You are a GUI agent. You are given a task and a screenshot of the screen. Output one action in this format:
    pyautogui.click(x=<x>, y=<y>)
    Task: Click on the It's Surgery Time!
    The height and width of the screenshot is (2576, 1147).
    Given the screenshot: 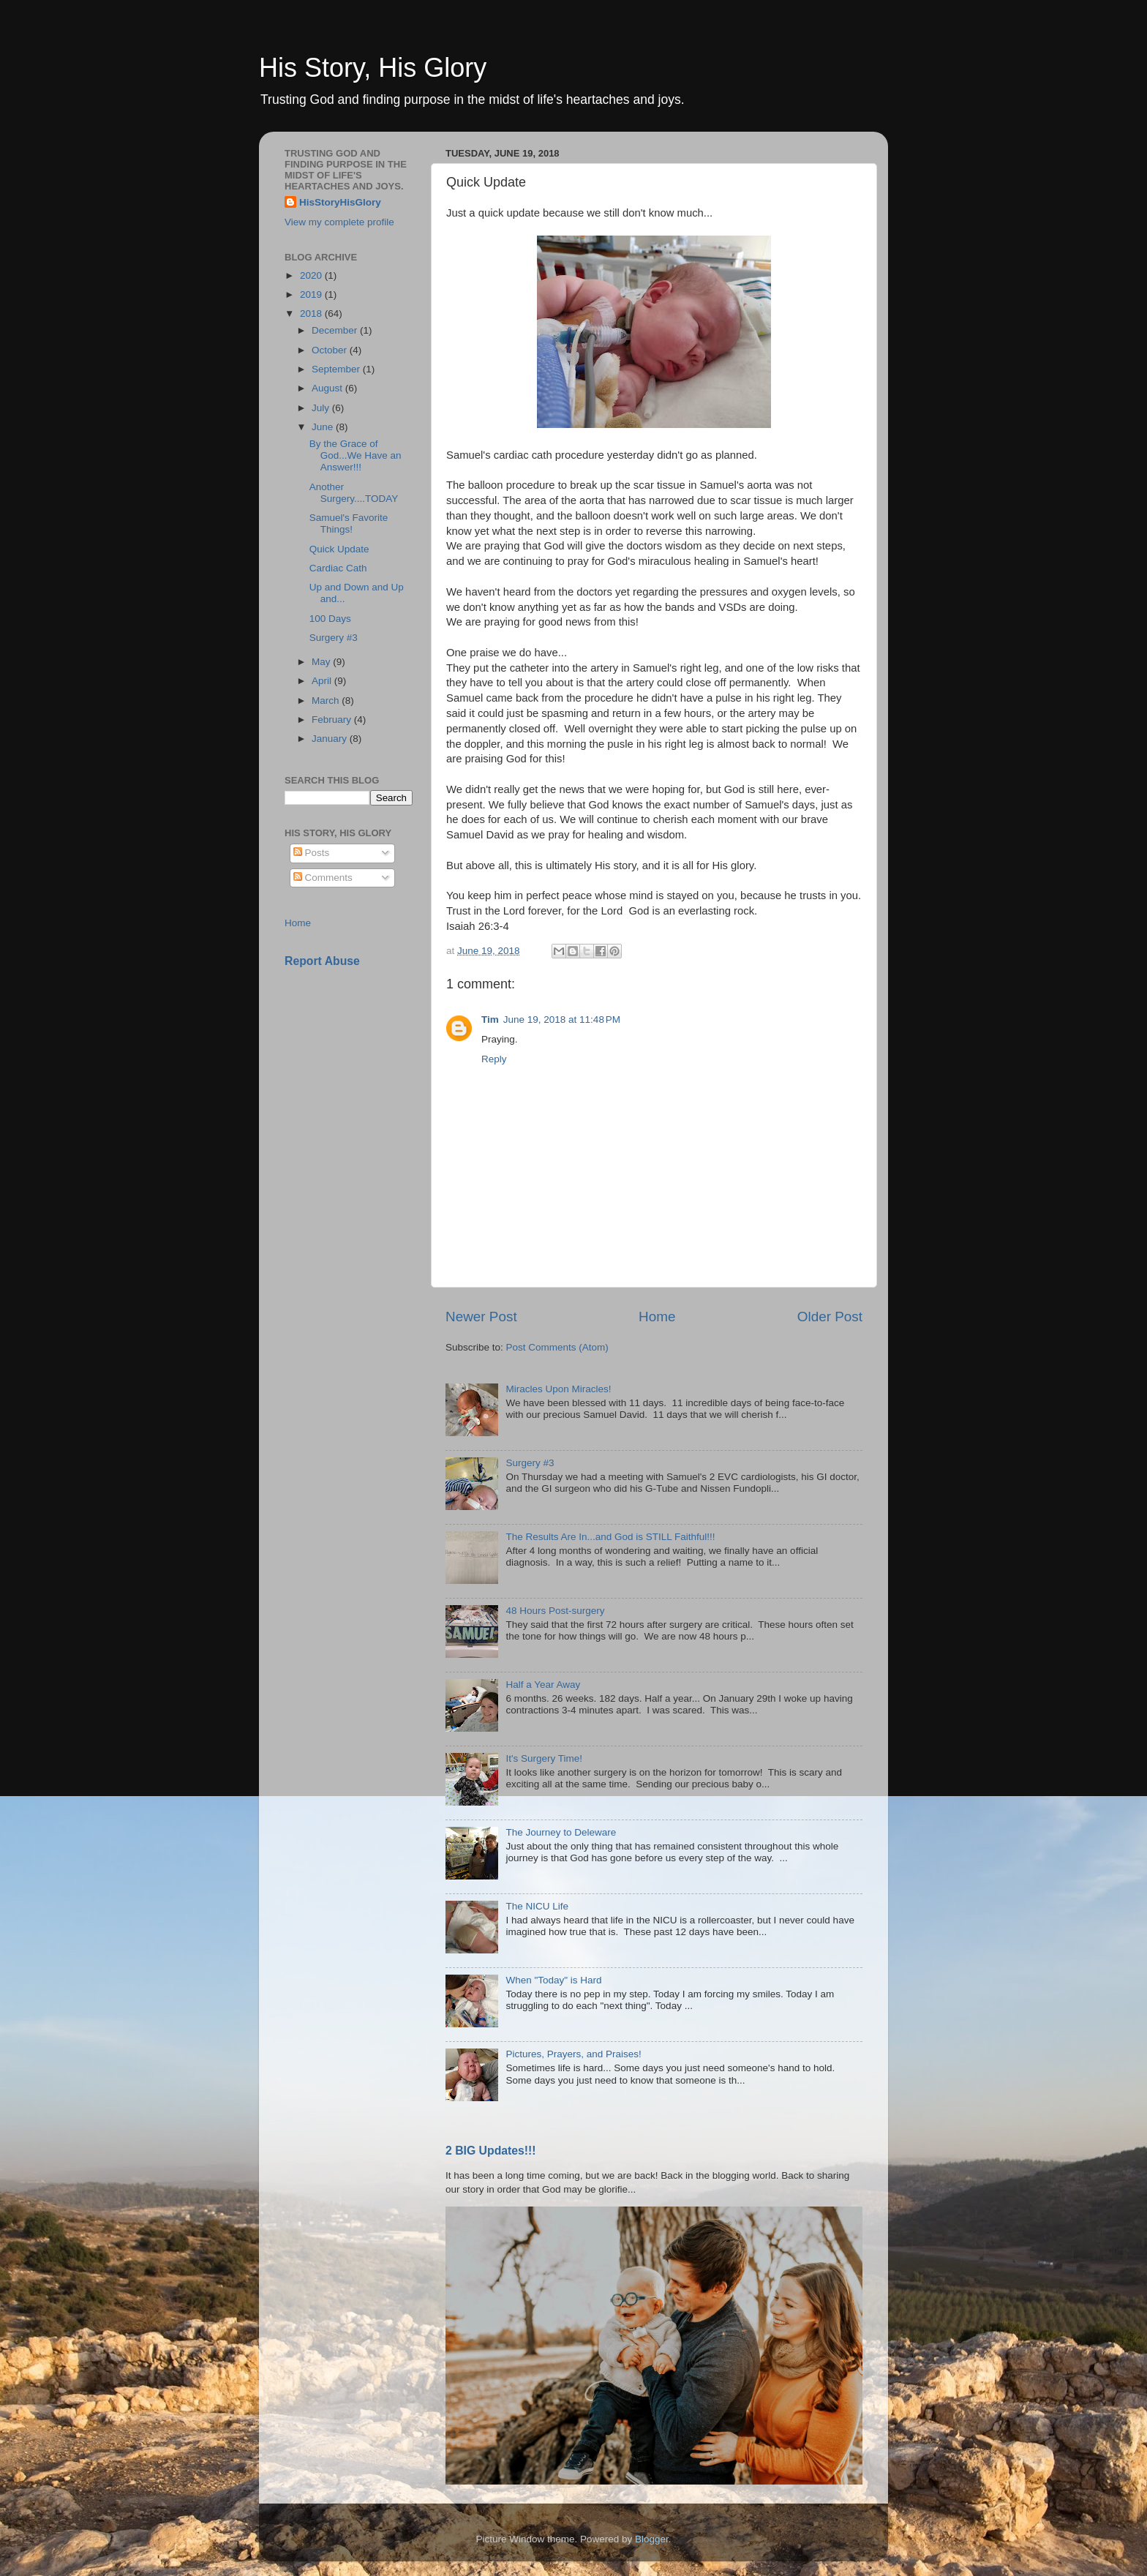 What is the action you would take?
    pyautogui.click(x=543, y=1758)
    